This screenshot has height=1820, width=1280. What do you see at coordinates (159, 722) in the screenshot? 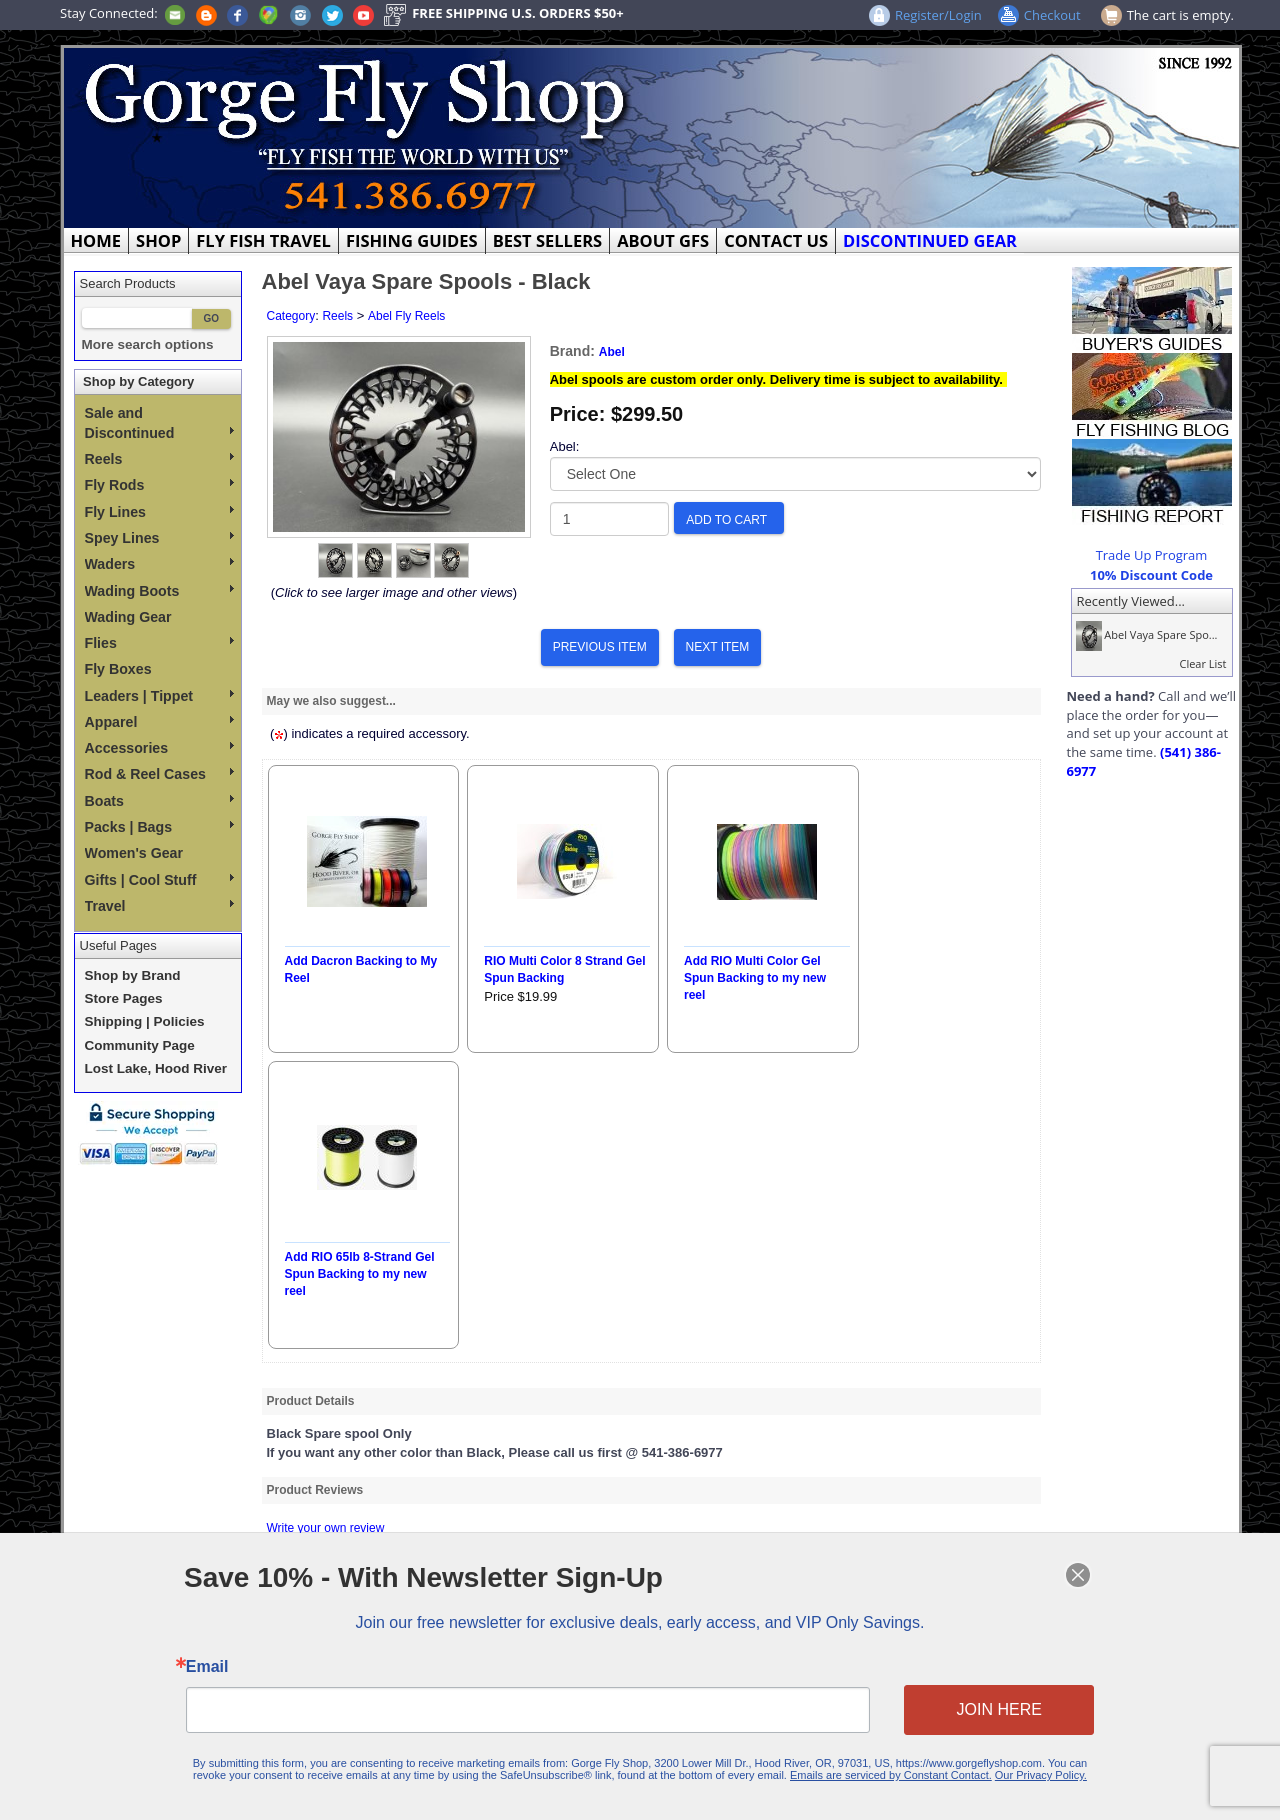
I see `Apparel` at bounding box center [159, 722].